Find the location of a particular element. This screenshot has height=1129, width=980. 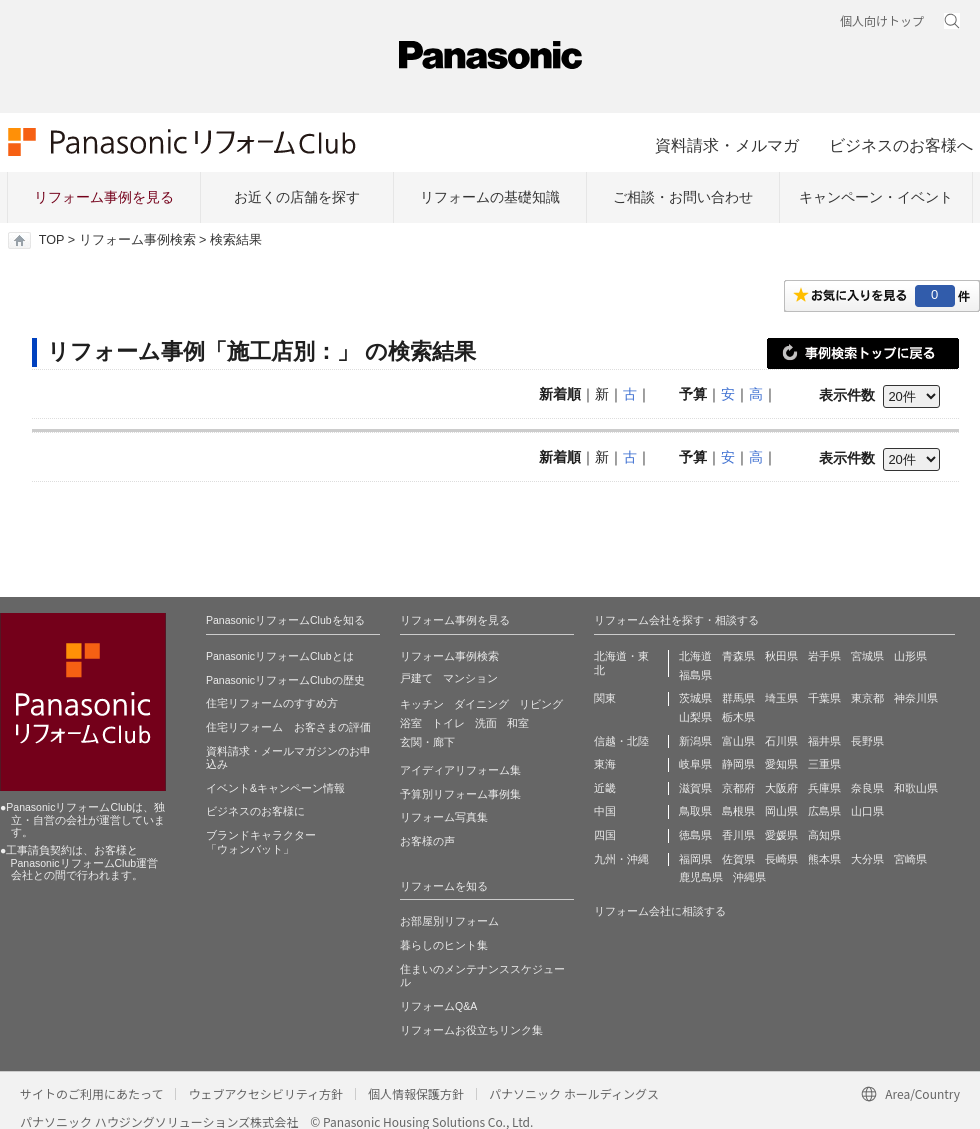

石川県 is located at coordinates (781, 741).